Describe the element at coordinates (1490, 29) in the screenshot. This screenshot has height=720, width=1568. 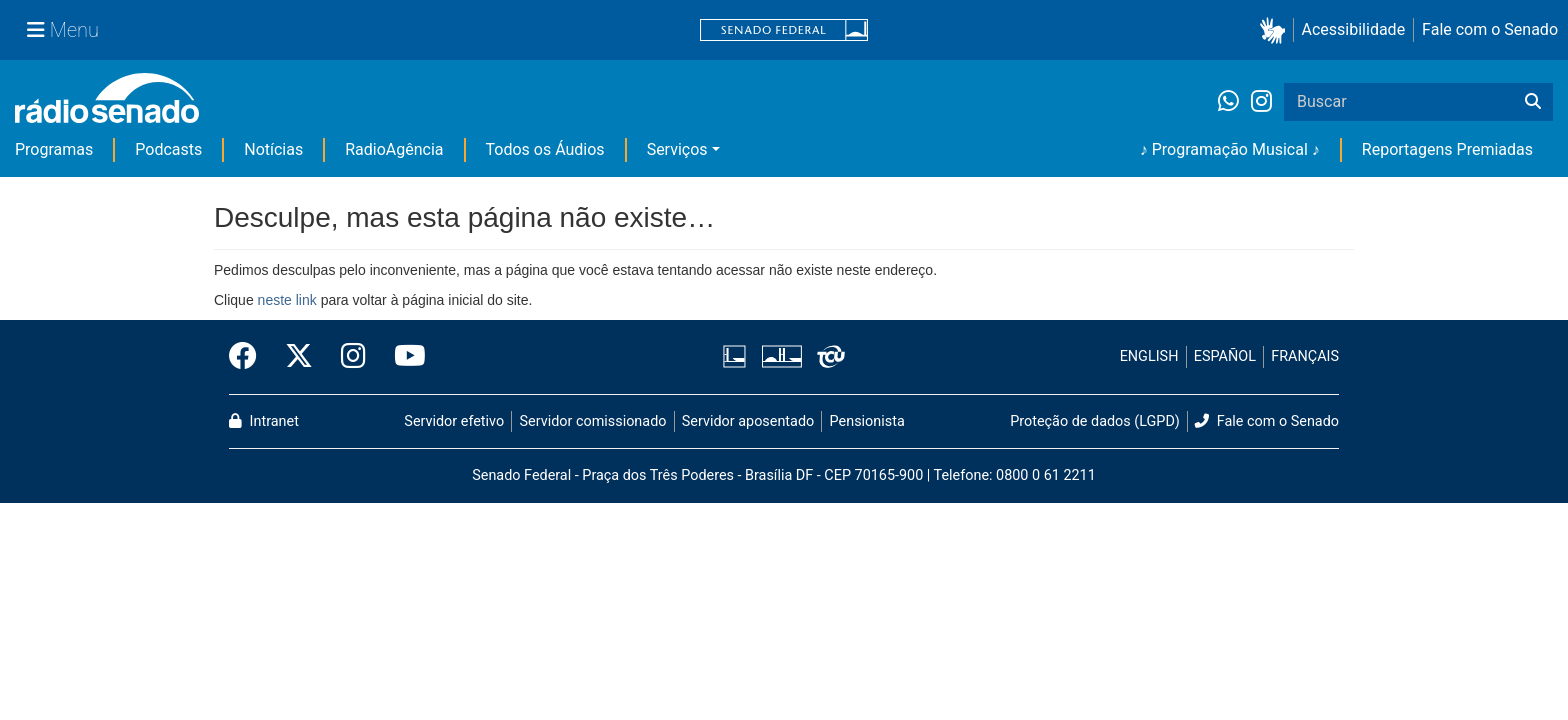
I see `Fale com o Senado` at that location.